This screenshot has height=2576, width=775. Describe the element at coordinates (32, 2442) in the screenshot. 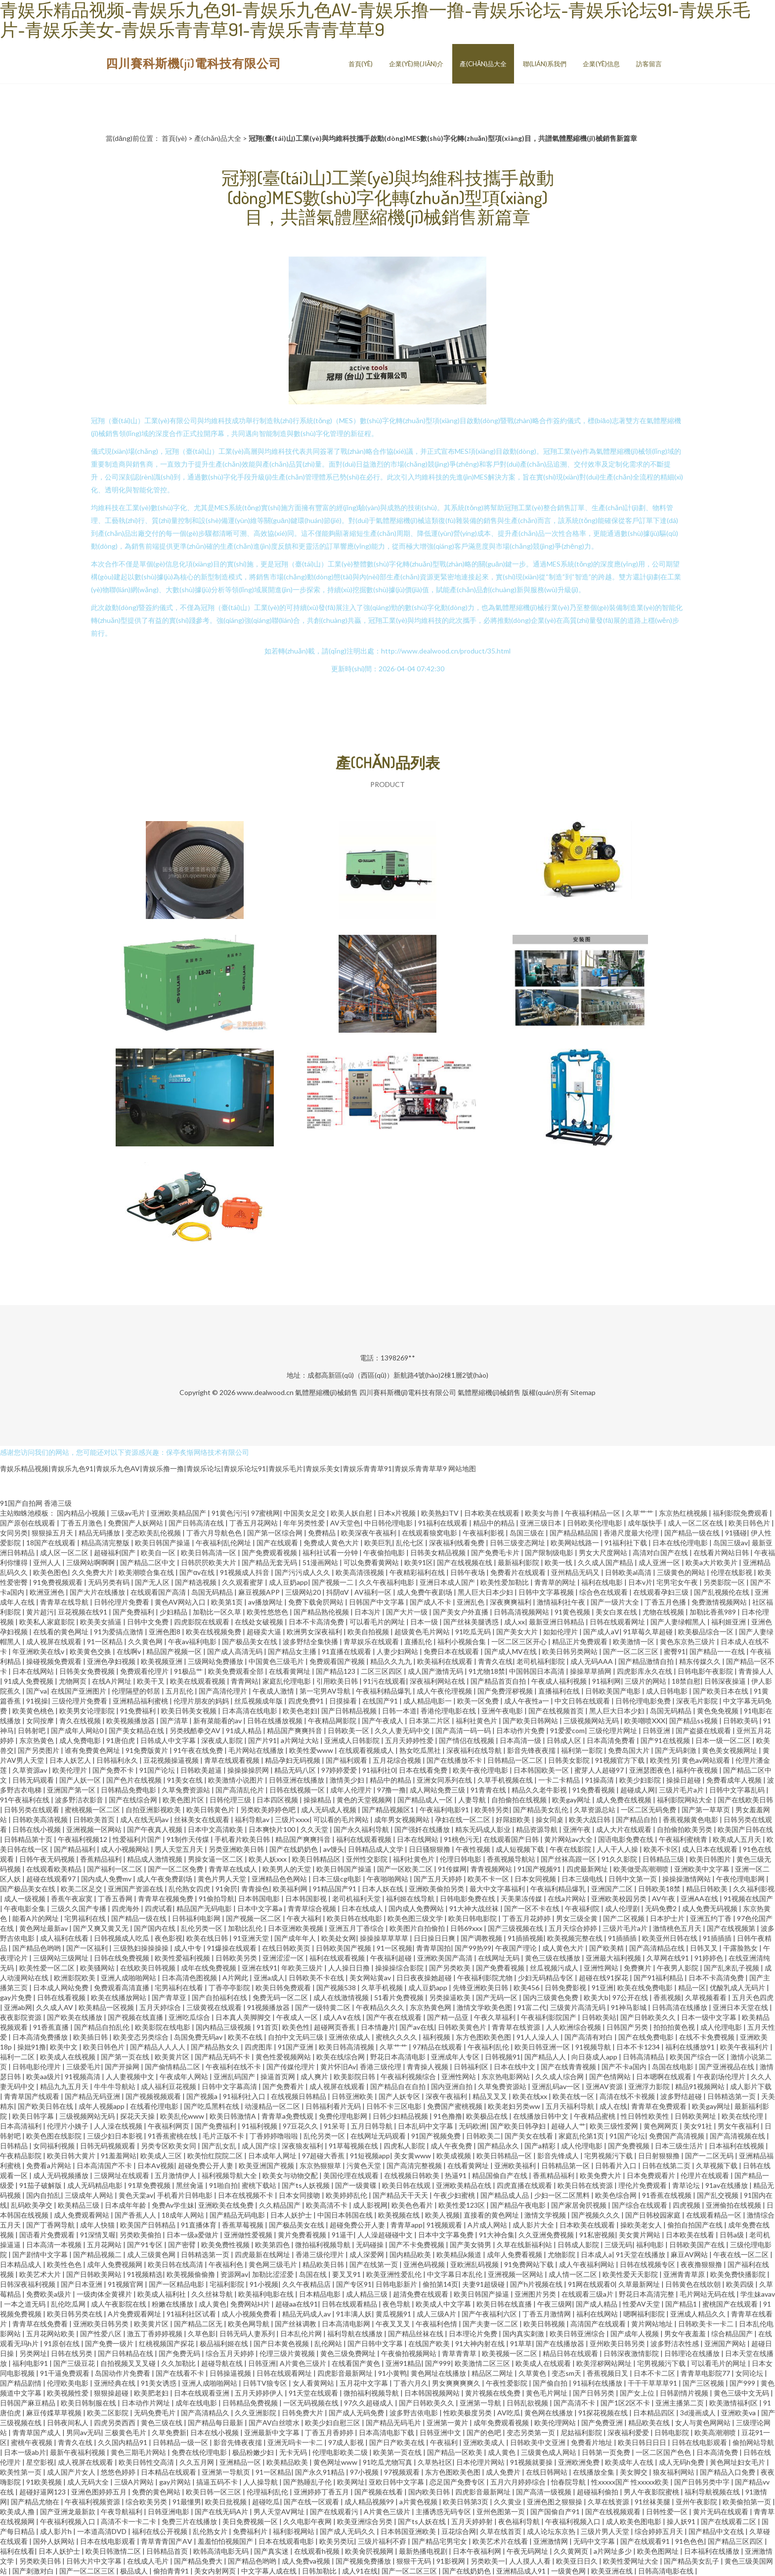

I see `蜜桃午夜视频` at that location.